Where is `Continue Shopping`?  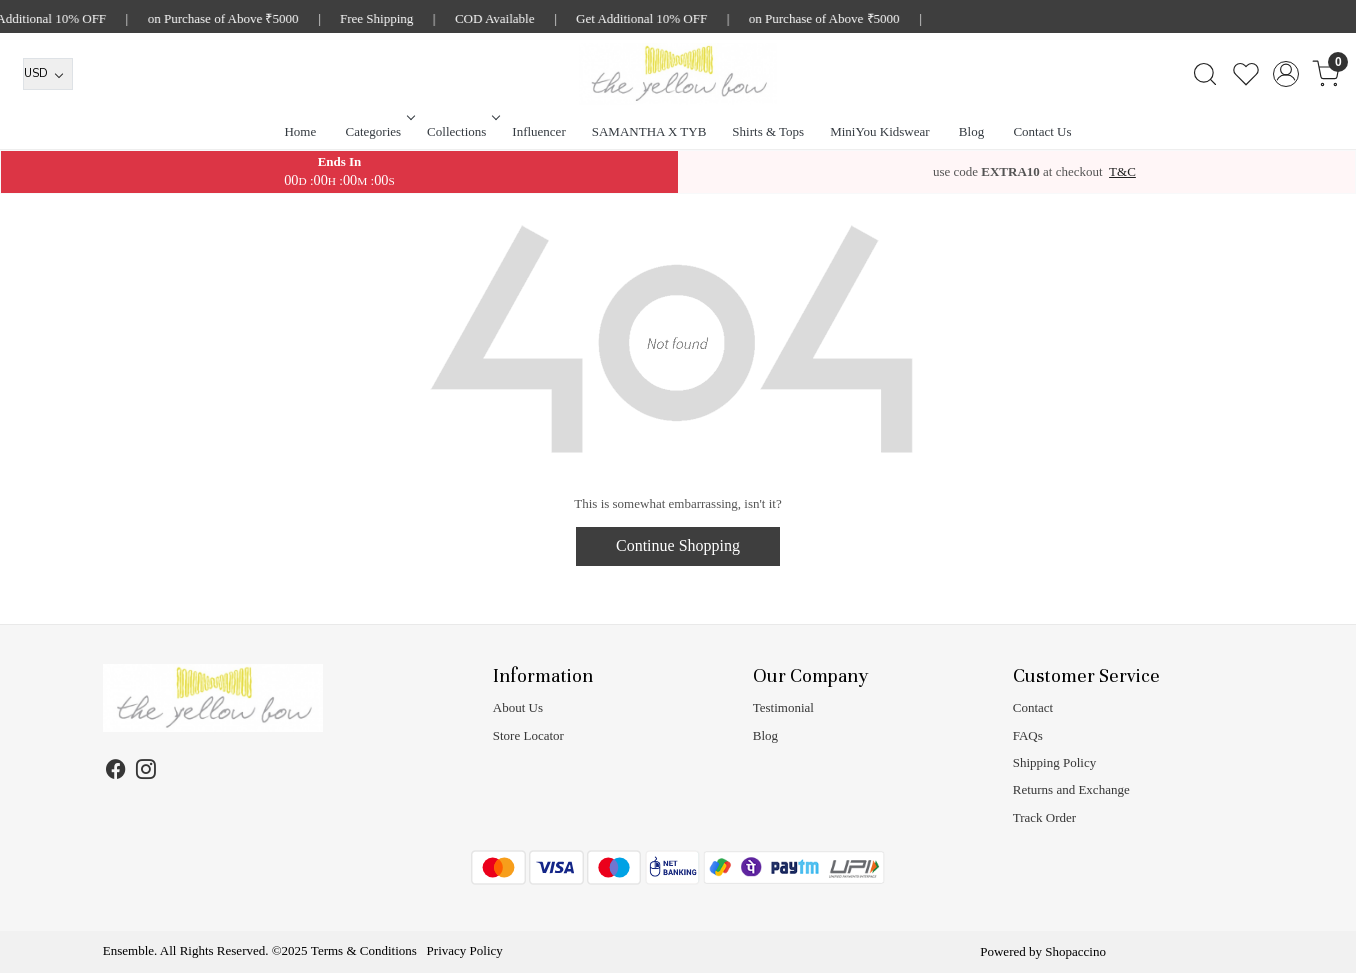
Continue Shopping is located at coordinates (678, 545).